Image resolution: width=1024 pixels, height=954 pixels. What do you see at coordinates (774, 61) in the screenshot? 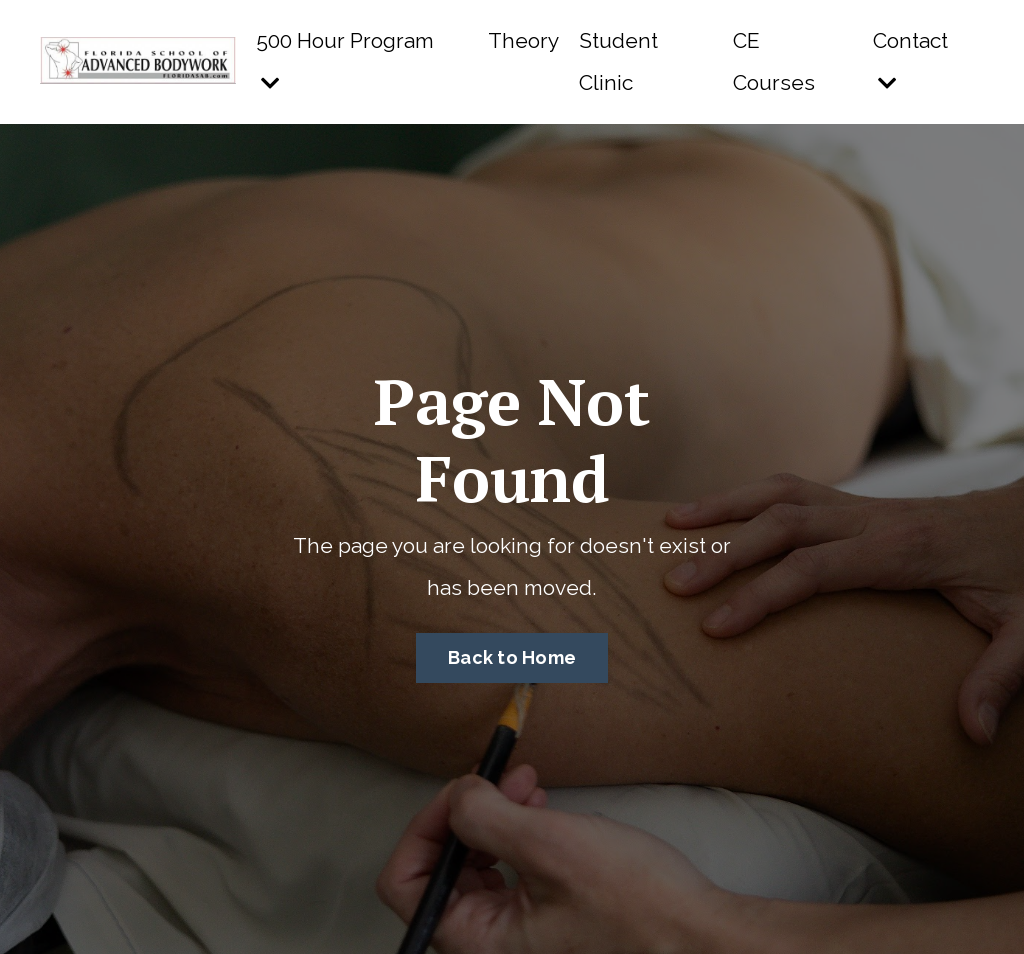
I see `CE Courses` at bounding box center [774, 61].